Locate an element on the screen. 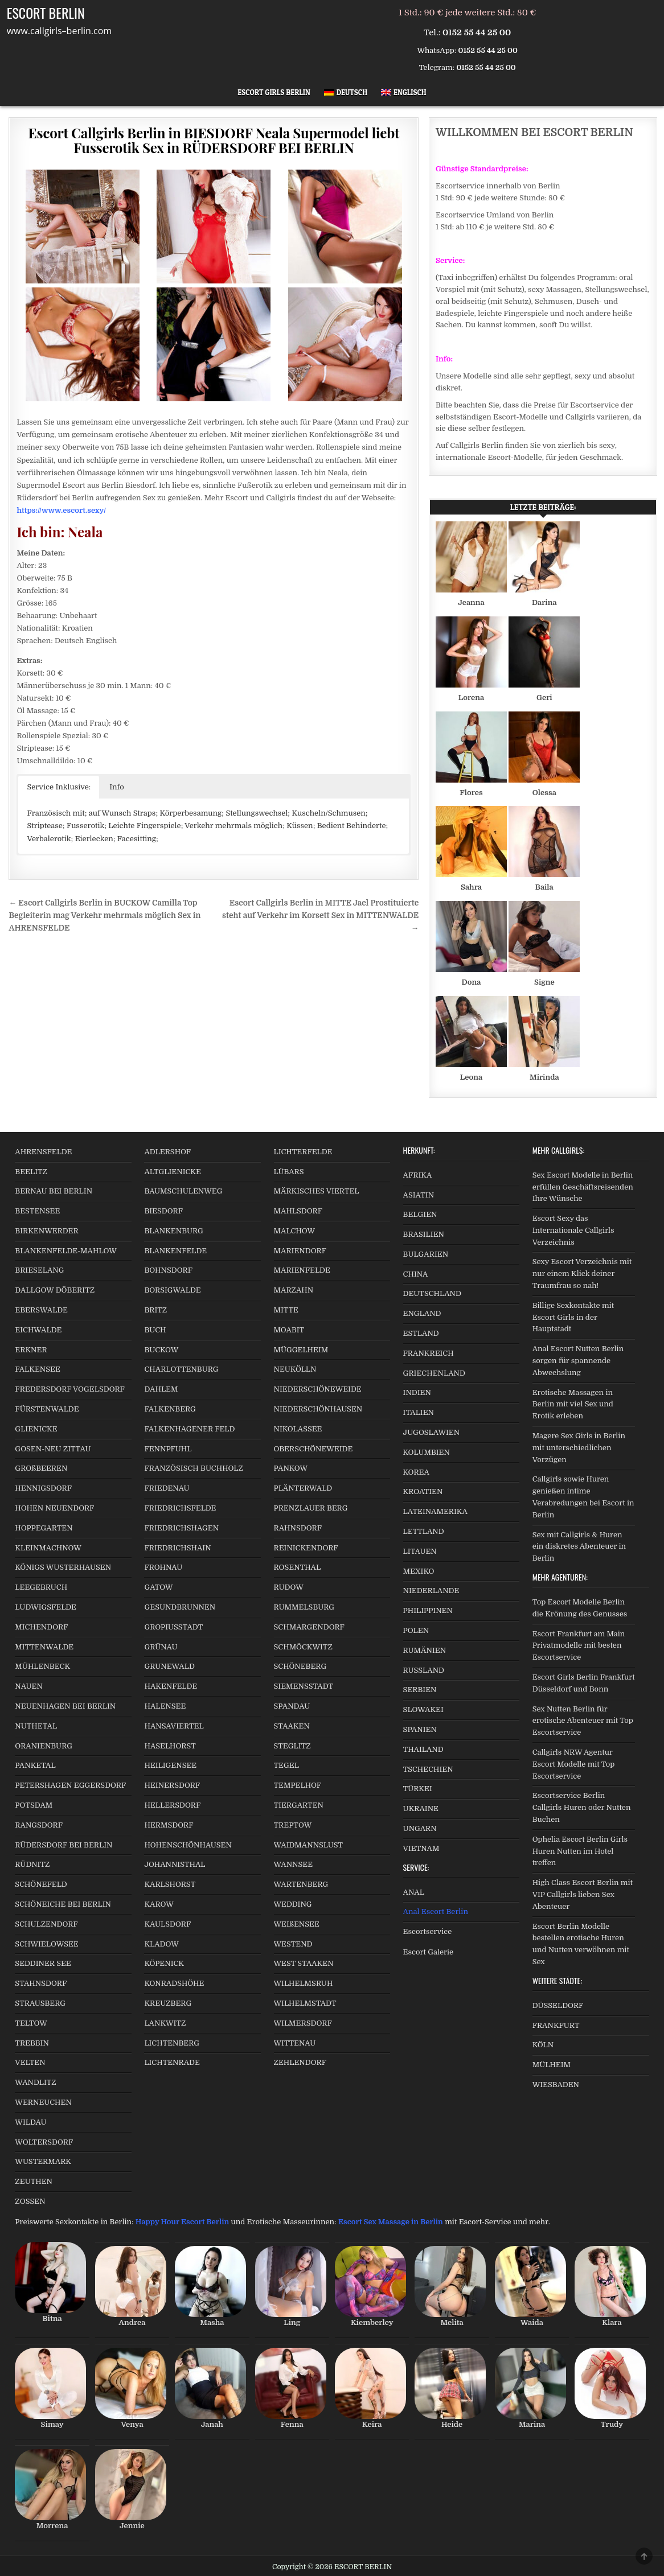 This screenshot has width=664, height=2576. RUDOW is located at coordinates (289, 1587).